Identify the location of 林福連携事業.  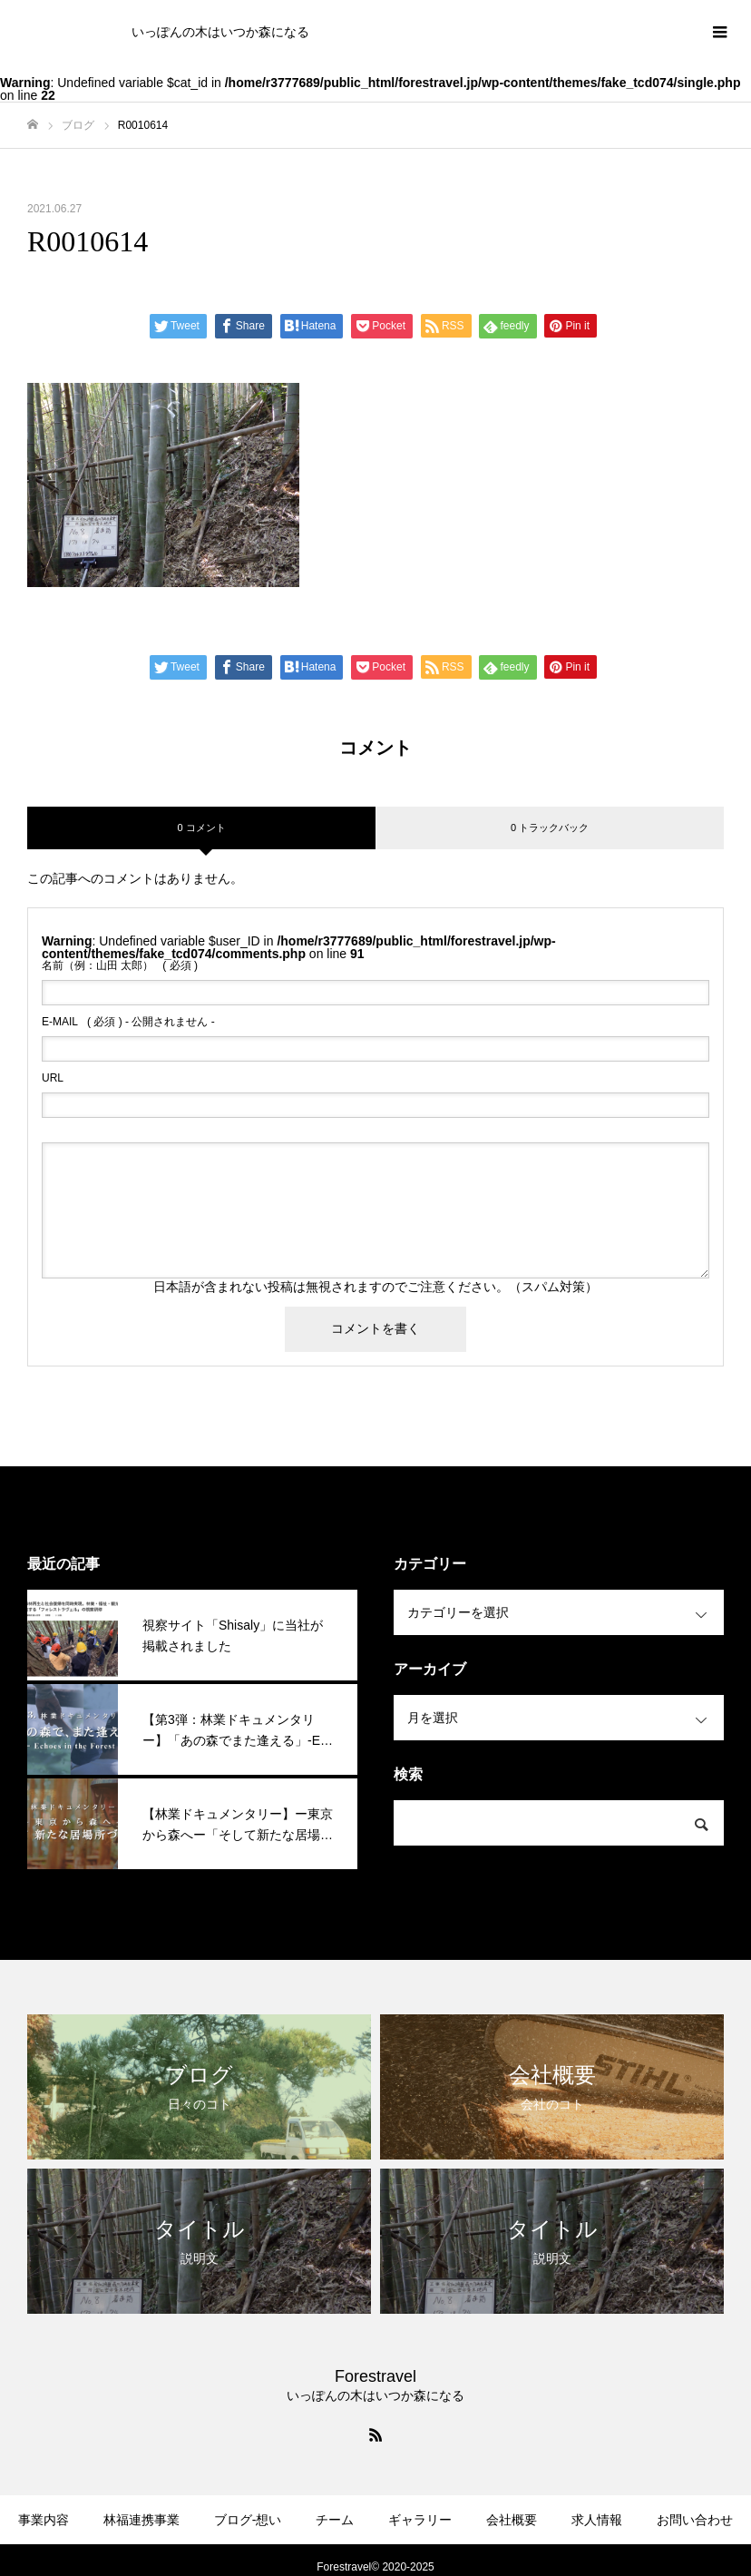
(141, 2519).